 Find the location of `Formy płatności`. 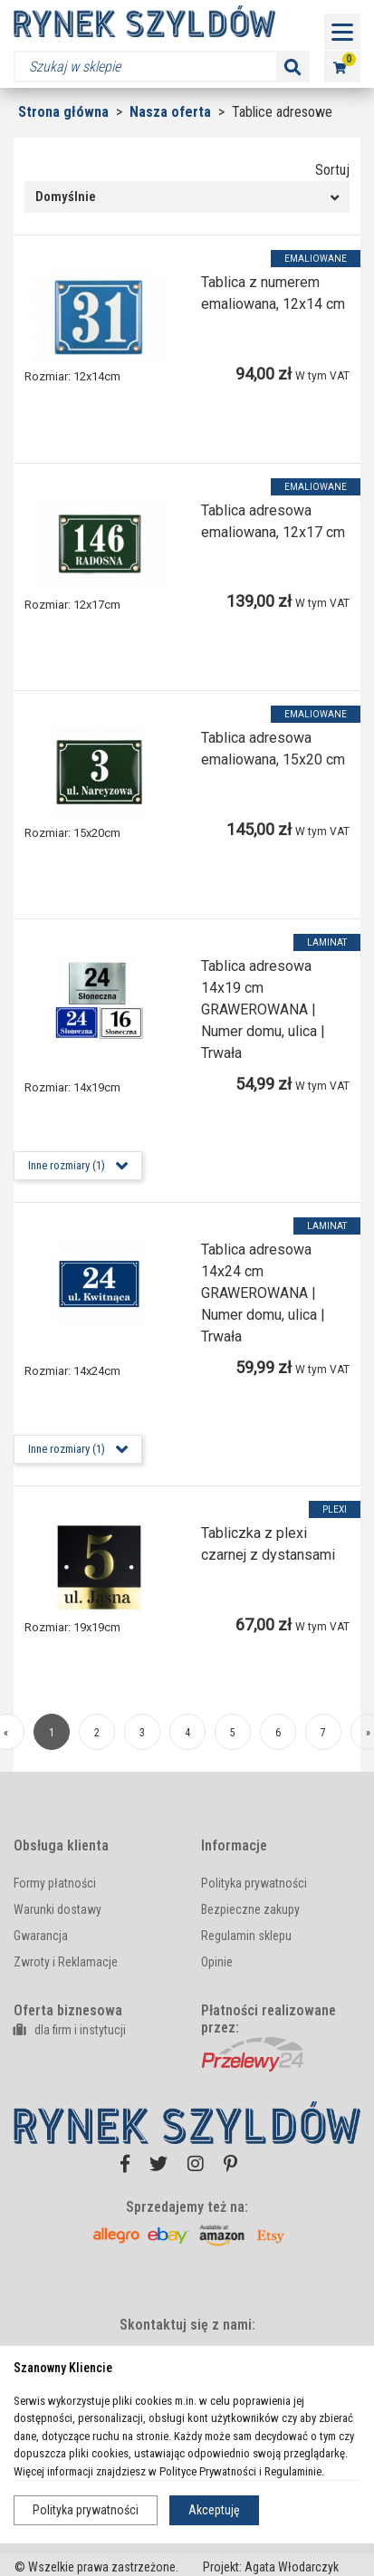

Formy płatności is located at coordinates (55, 1883).